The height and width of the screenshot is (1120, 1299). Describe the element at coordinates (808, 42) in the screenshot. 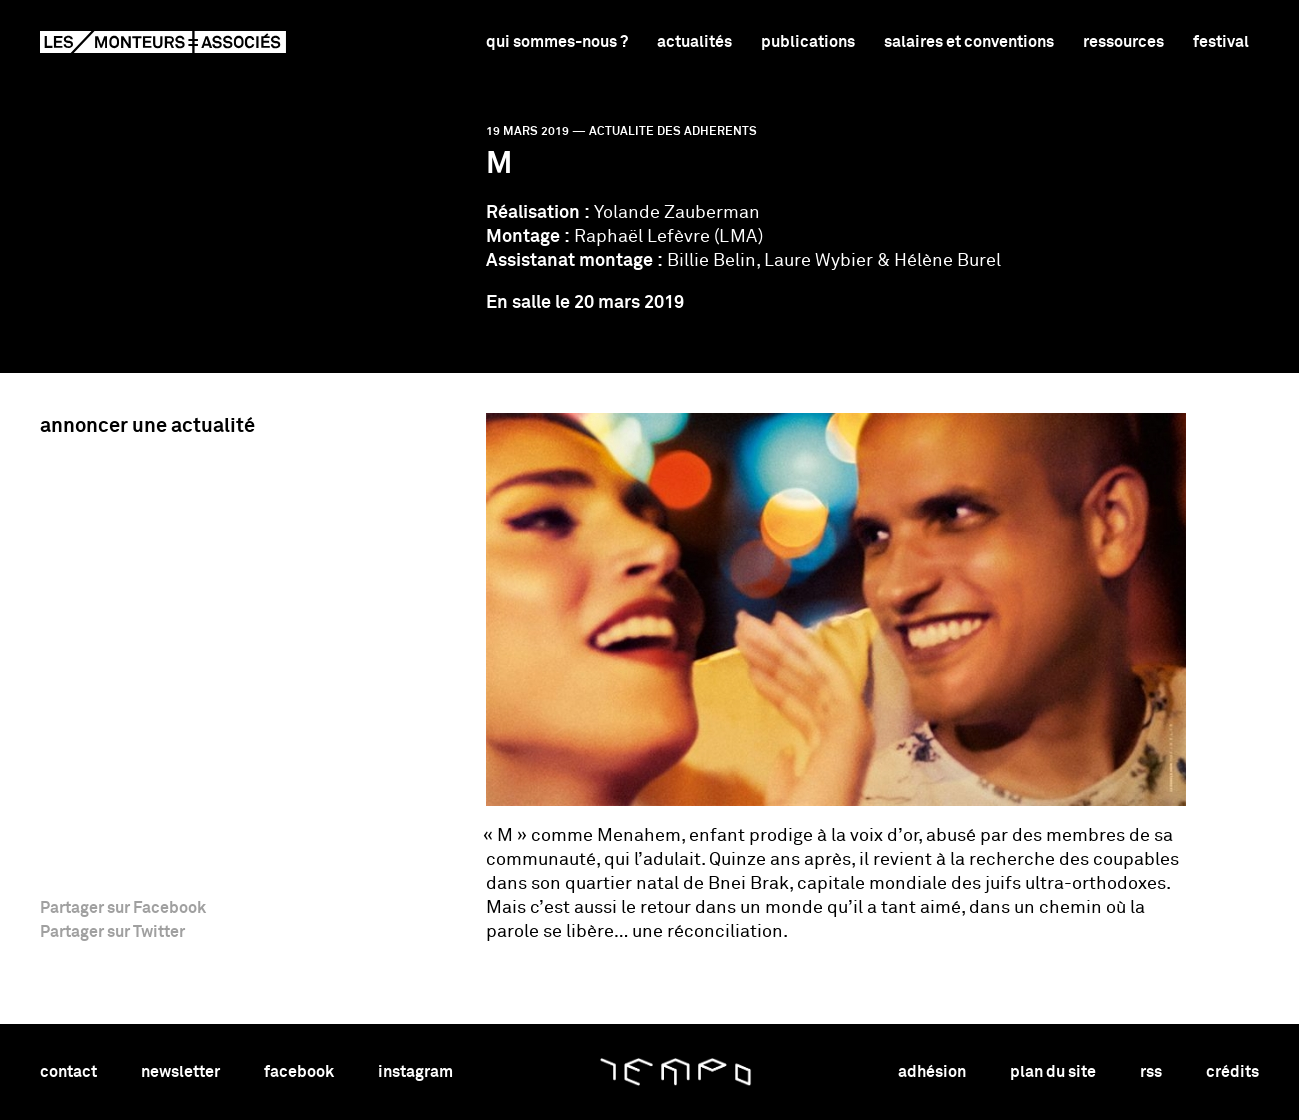

I see `Publications` at that location.